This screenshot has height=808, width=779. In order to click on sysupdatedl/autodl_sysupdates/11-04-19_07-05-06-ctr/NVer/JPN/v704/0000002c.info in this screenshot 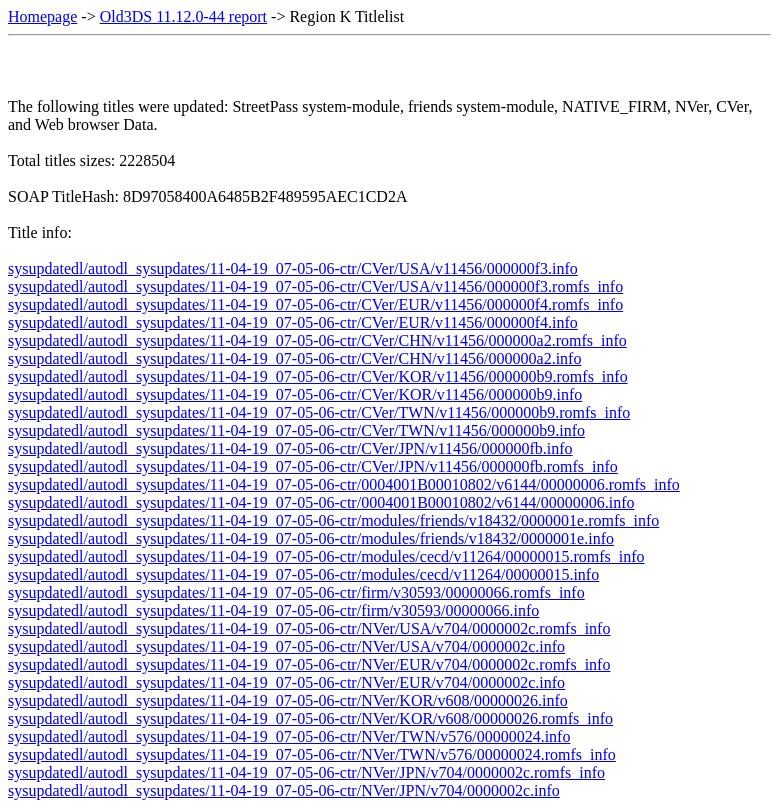, I will do `click(284, 790)`.